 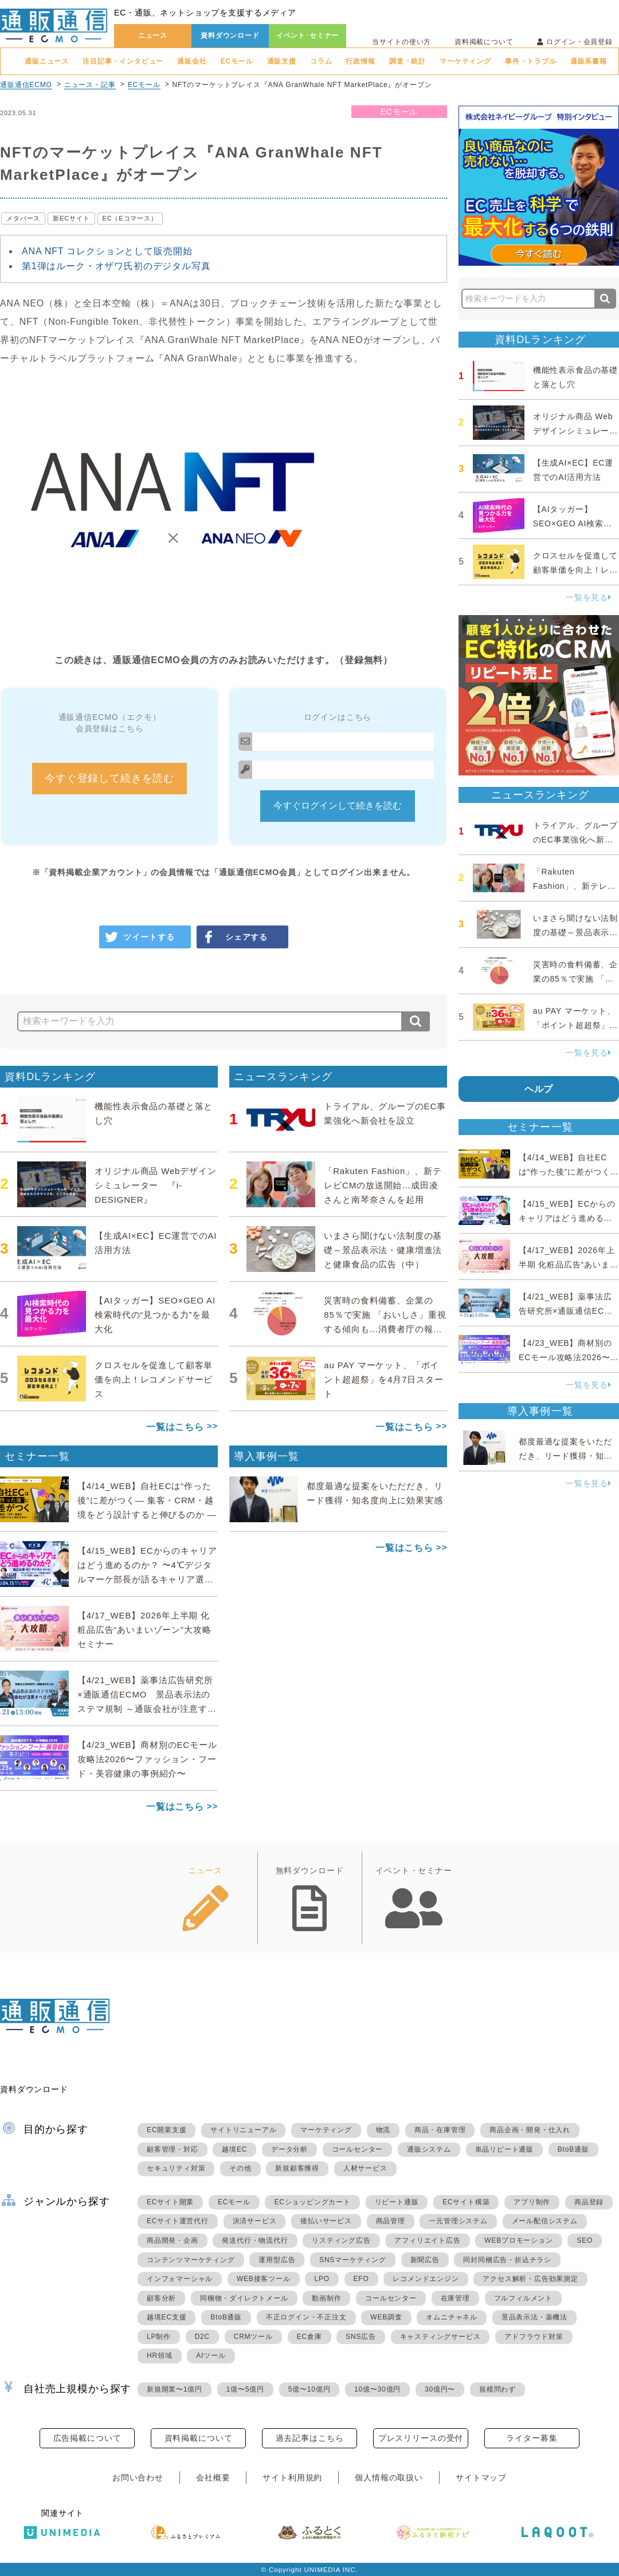 What do you see at coordinates (504, 2149) in the screenshot?
I see `単品リピート通販` at bounding box center [504, 2149].